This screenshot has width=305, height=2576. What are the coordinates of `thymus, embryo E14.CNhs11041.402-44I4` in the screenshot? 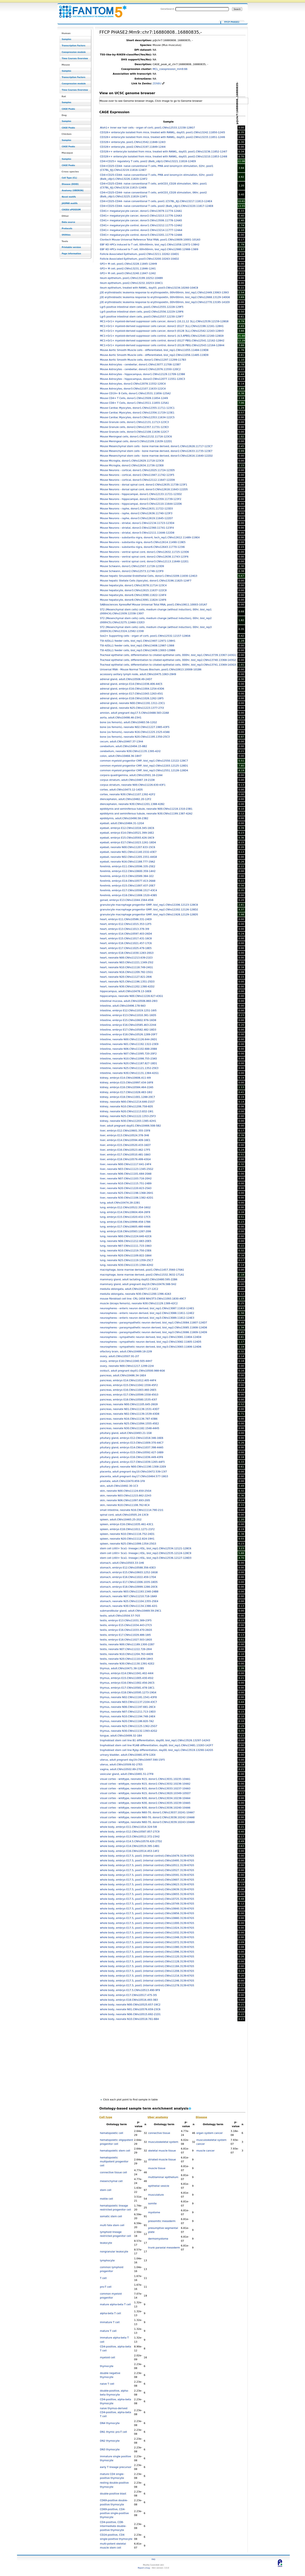 It's located at (126, 1673).